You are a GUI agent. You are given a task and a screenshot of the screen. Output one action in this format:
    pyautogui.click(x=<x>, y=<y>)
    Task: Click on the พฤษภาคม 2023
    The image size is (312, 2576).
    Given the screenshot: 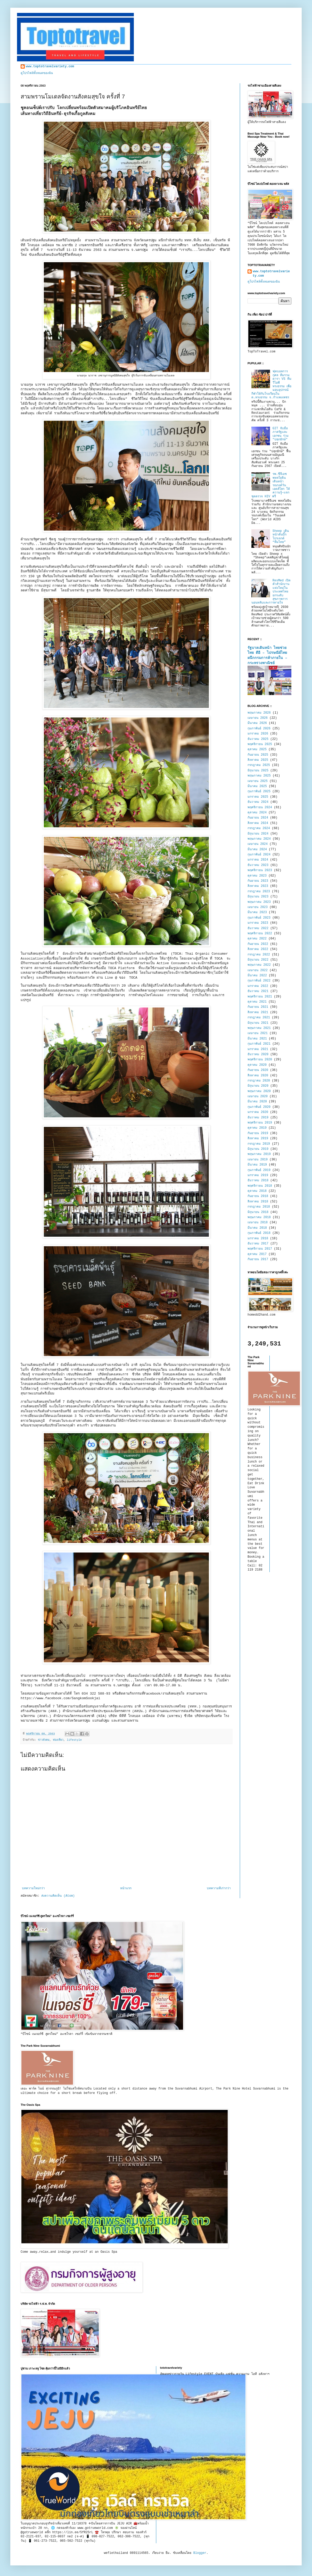 What is the action you would take?
    pyautogui.click(x=259, y=902)
    